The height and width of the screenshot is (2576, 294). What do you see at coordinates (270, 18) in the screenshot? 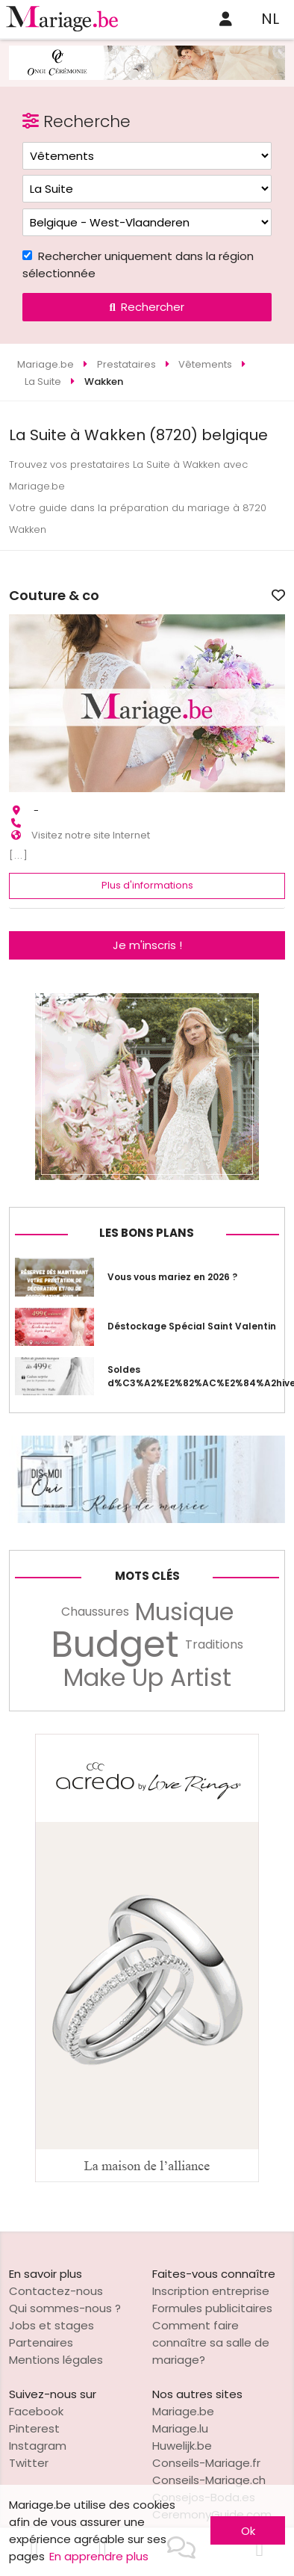
I see `NL` at bounding box center [270, 18].